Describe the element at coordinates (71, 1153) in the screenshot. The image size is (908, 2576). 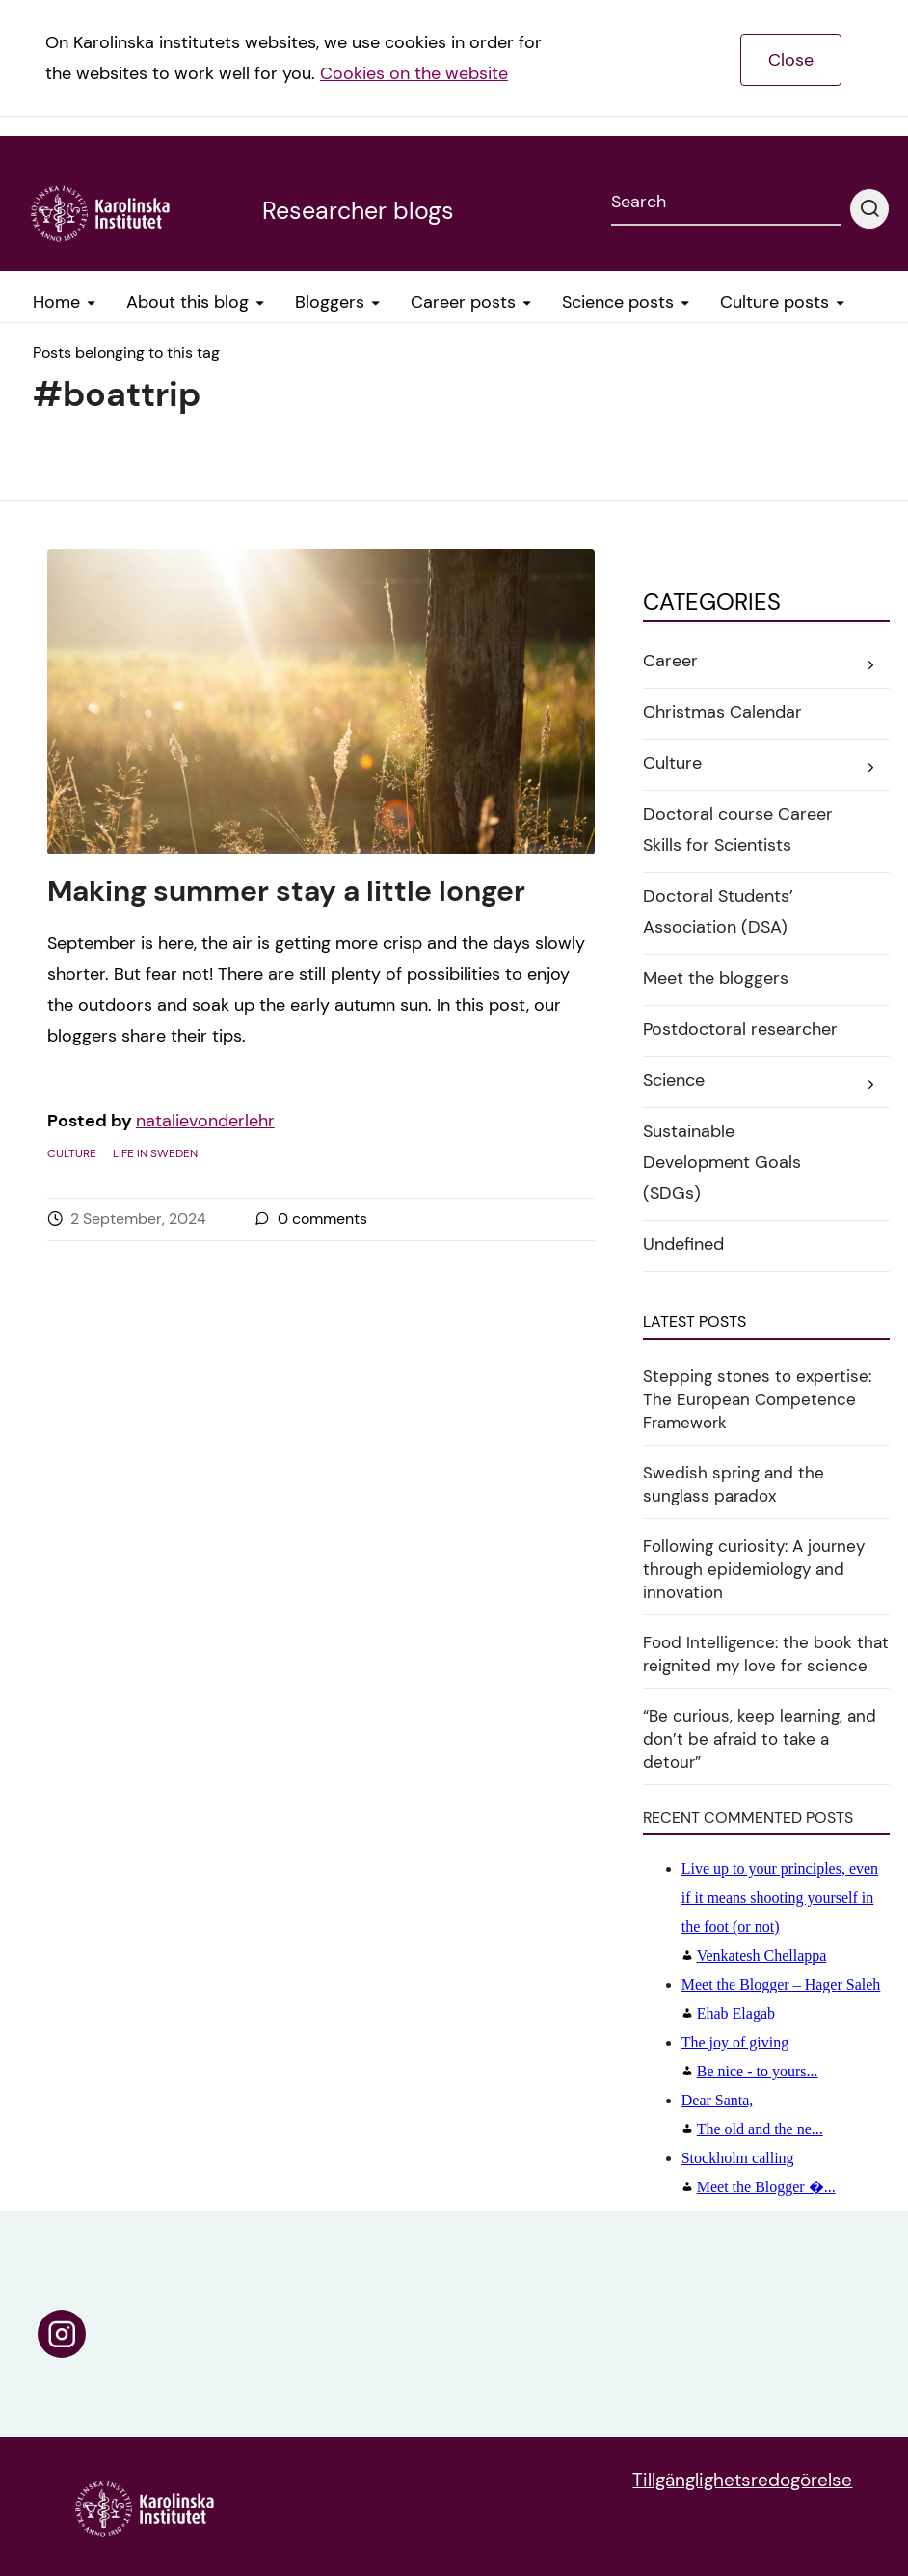
I see `Culture` at that location.